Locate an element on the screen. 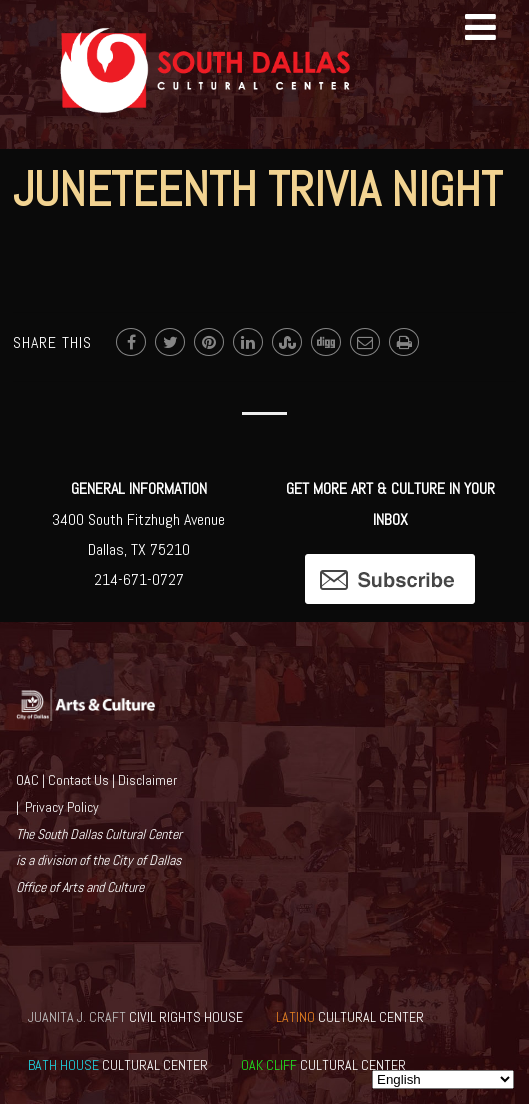 This screenshot has height=1104, width=529. CIVIL RIGHTS HOUSE is located at coordinates (135, 1017).